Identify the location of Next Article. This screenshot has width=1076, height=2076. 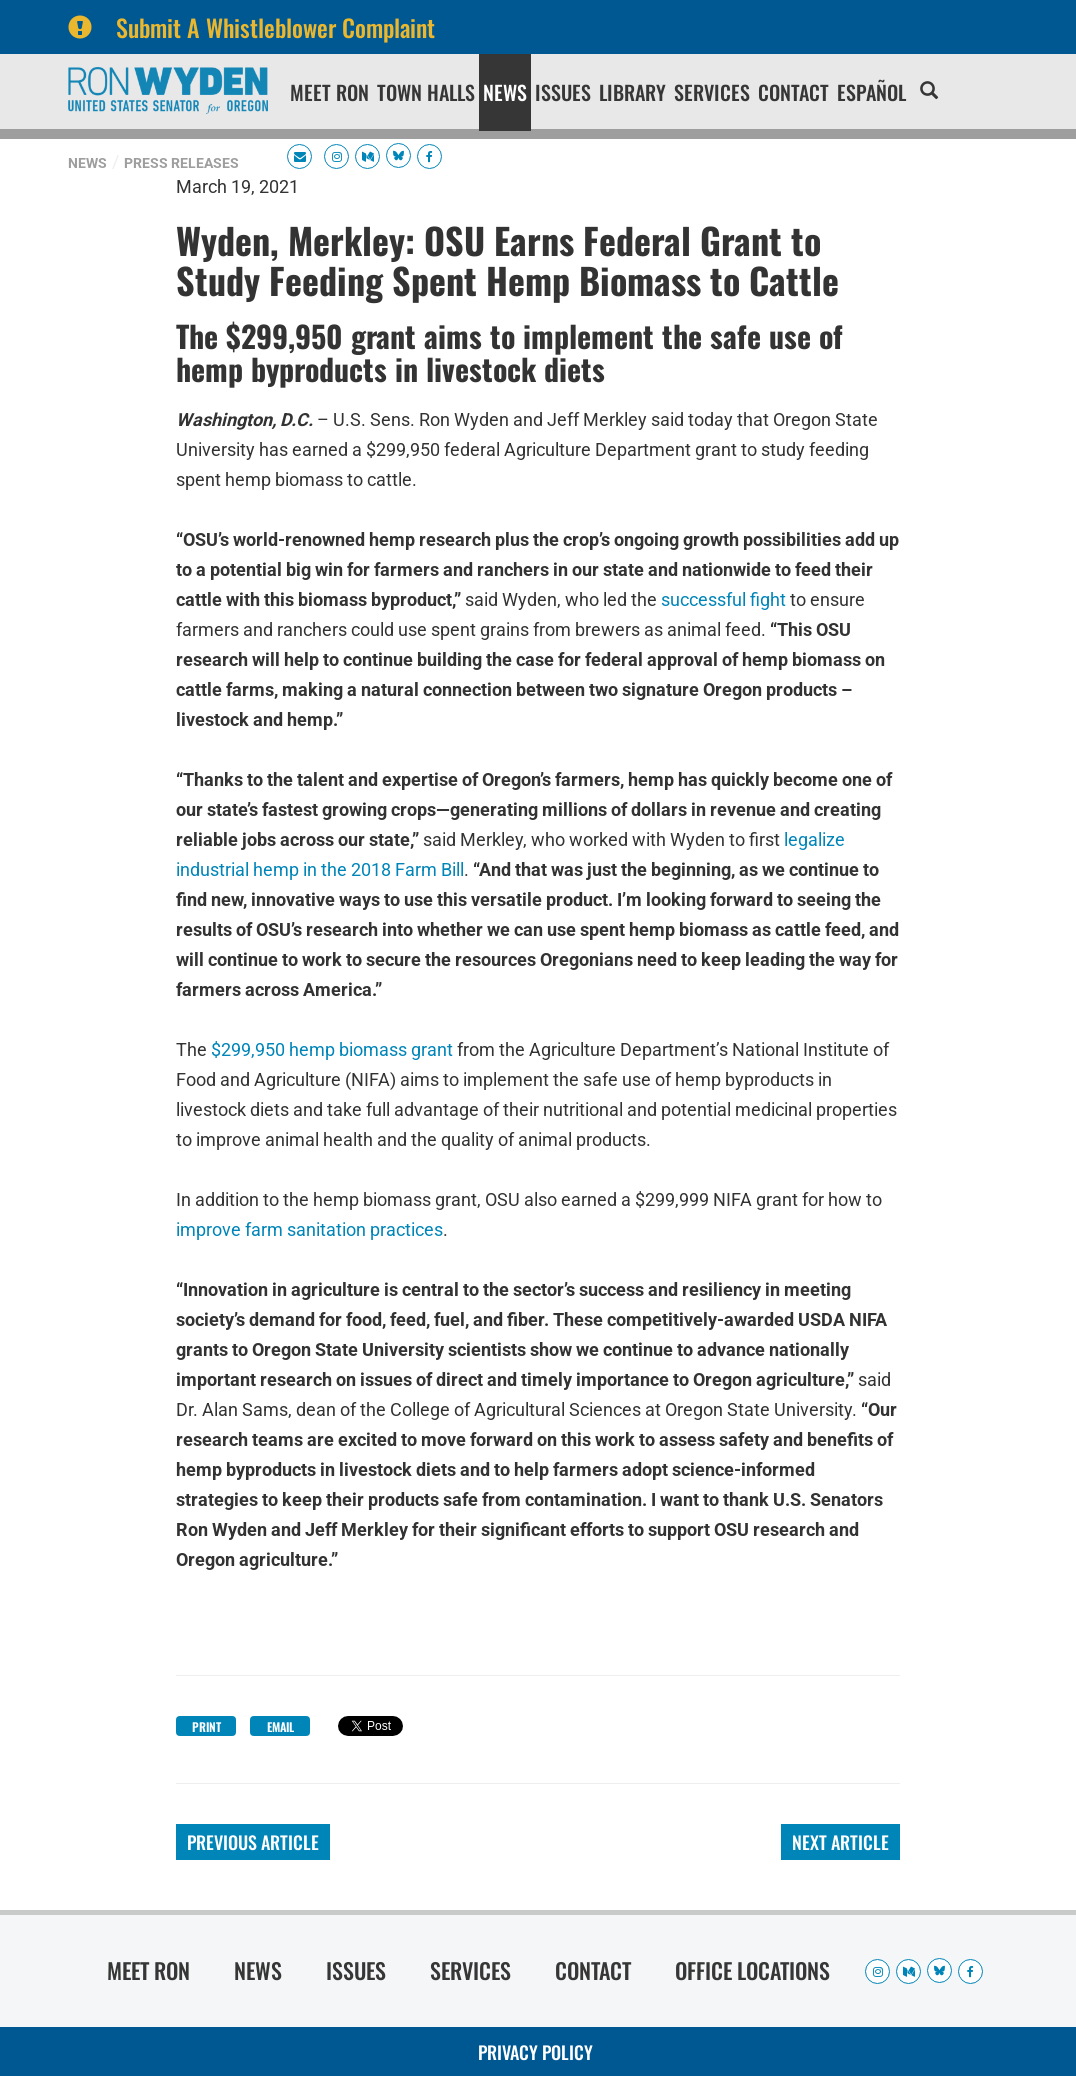
(840, 1842).